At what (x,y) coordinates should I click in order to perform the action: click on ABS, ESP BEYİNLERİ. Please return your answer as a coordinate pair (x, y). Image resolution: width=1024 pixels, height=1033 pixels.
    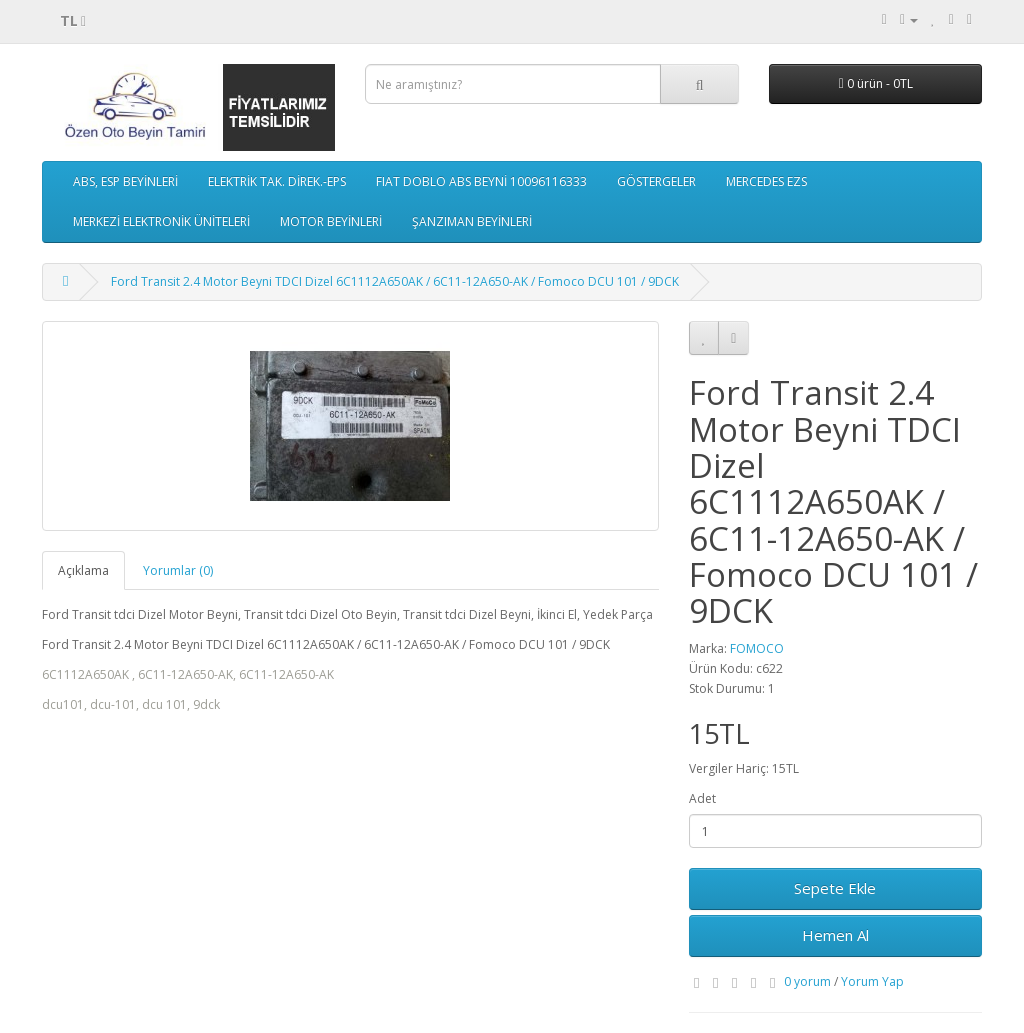
    Looking at the image, I should click on (125, 181).